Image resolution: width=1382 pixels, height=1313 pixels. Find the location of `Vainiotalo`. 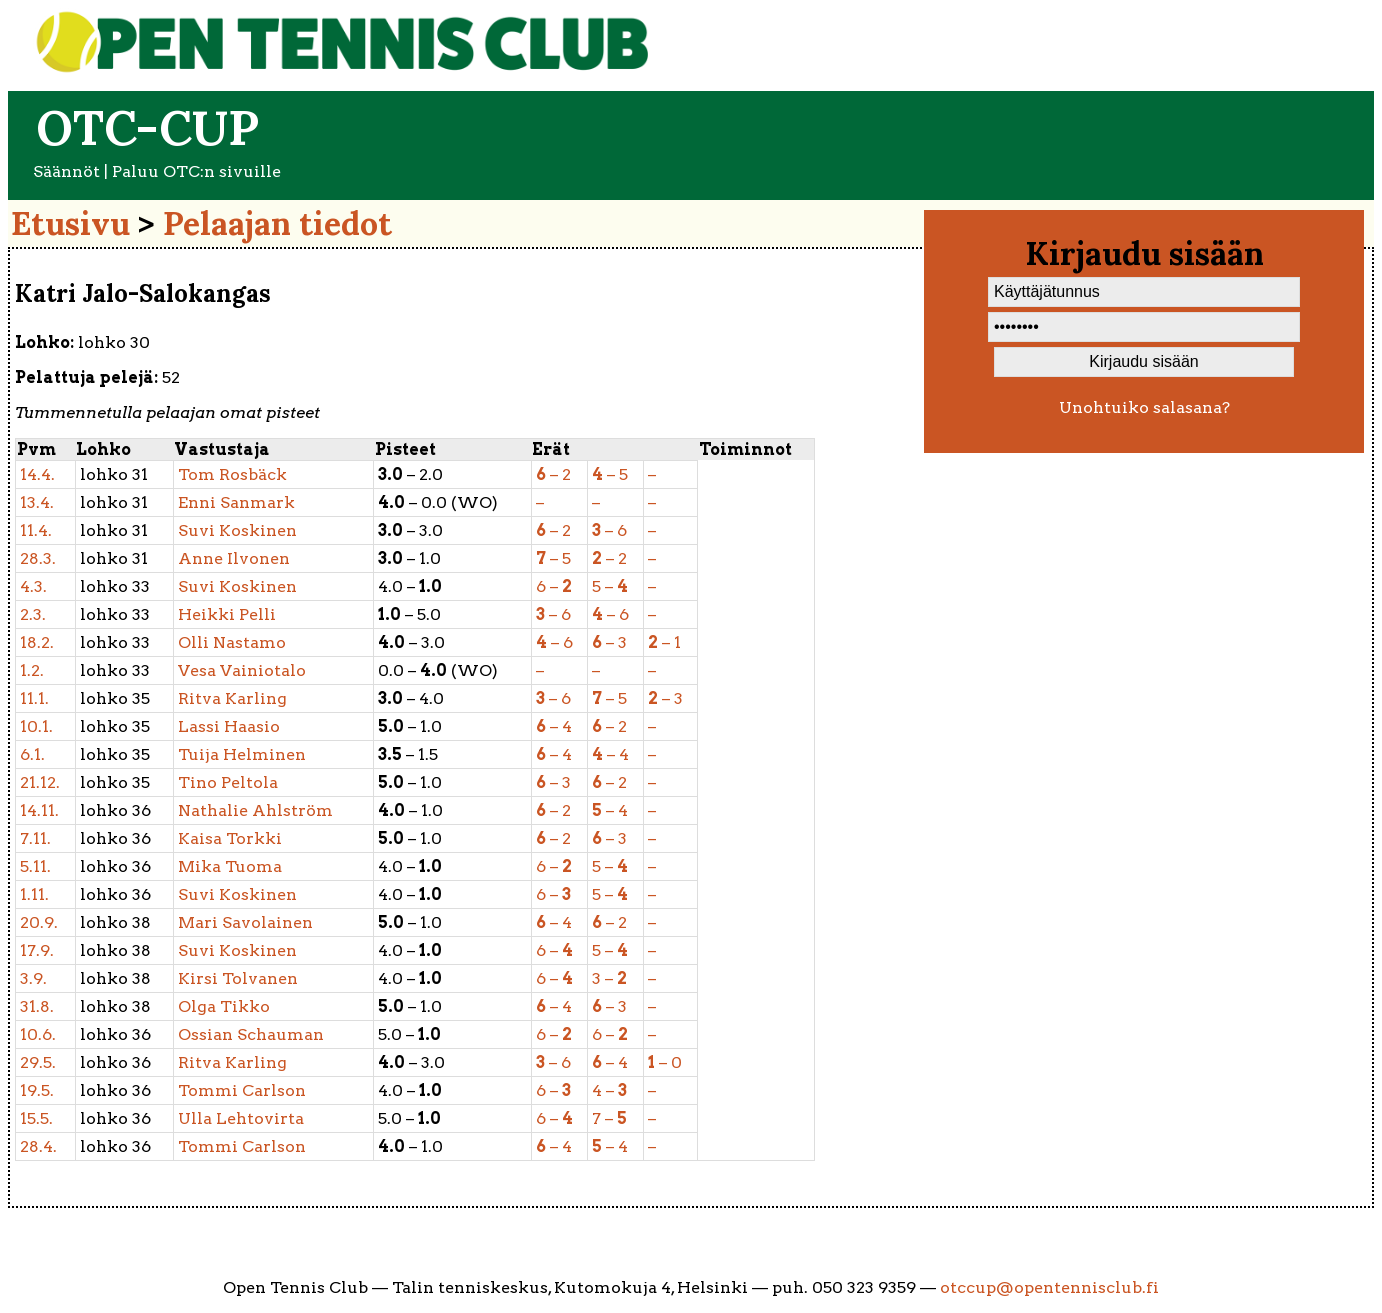

Vainiotalo is located at coordinates (242, 670).